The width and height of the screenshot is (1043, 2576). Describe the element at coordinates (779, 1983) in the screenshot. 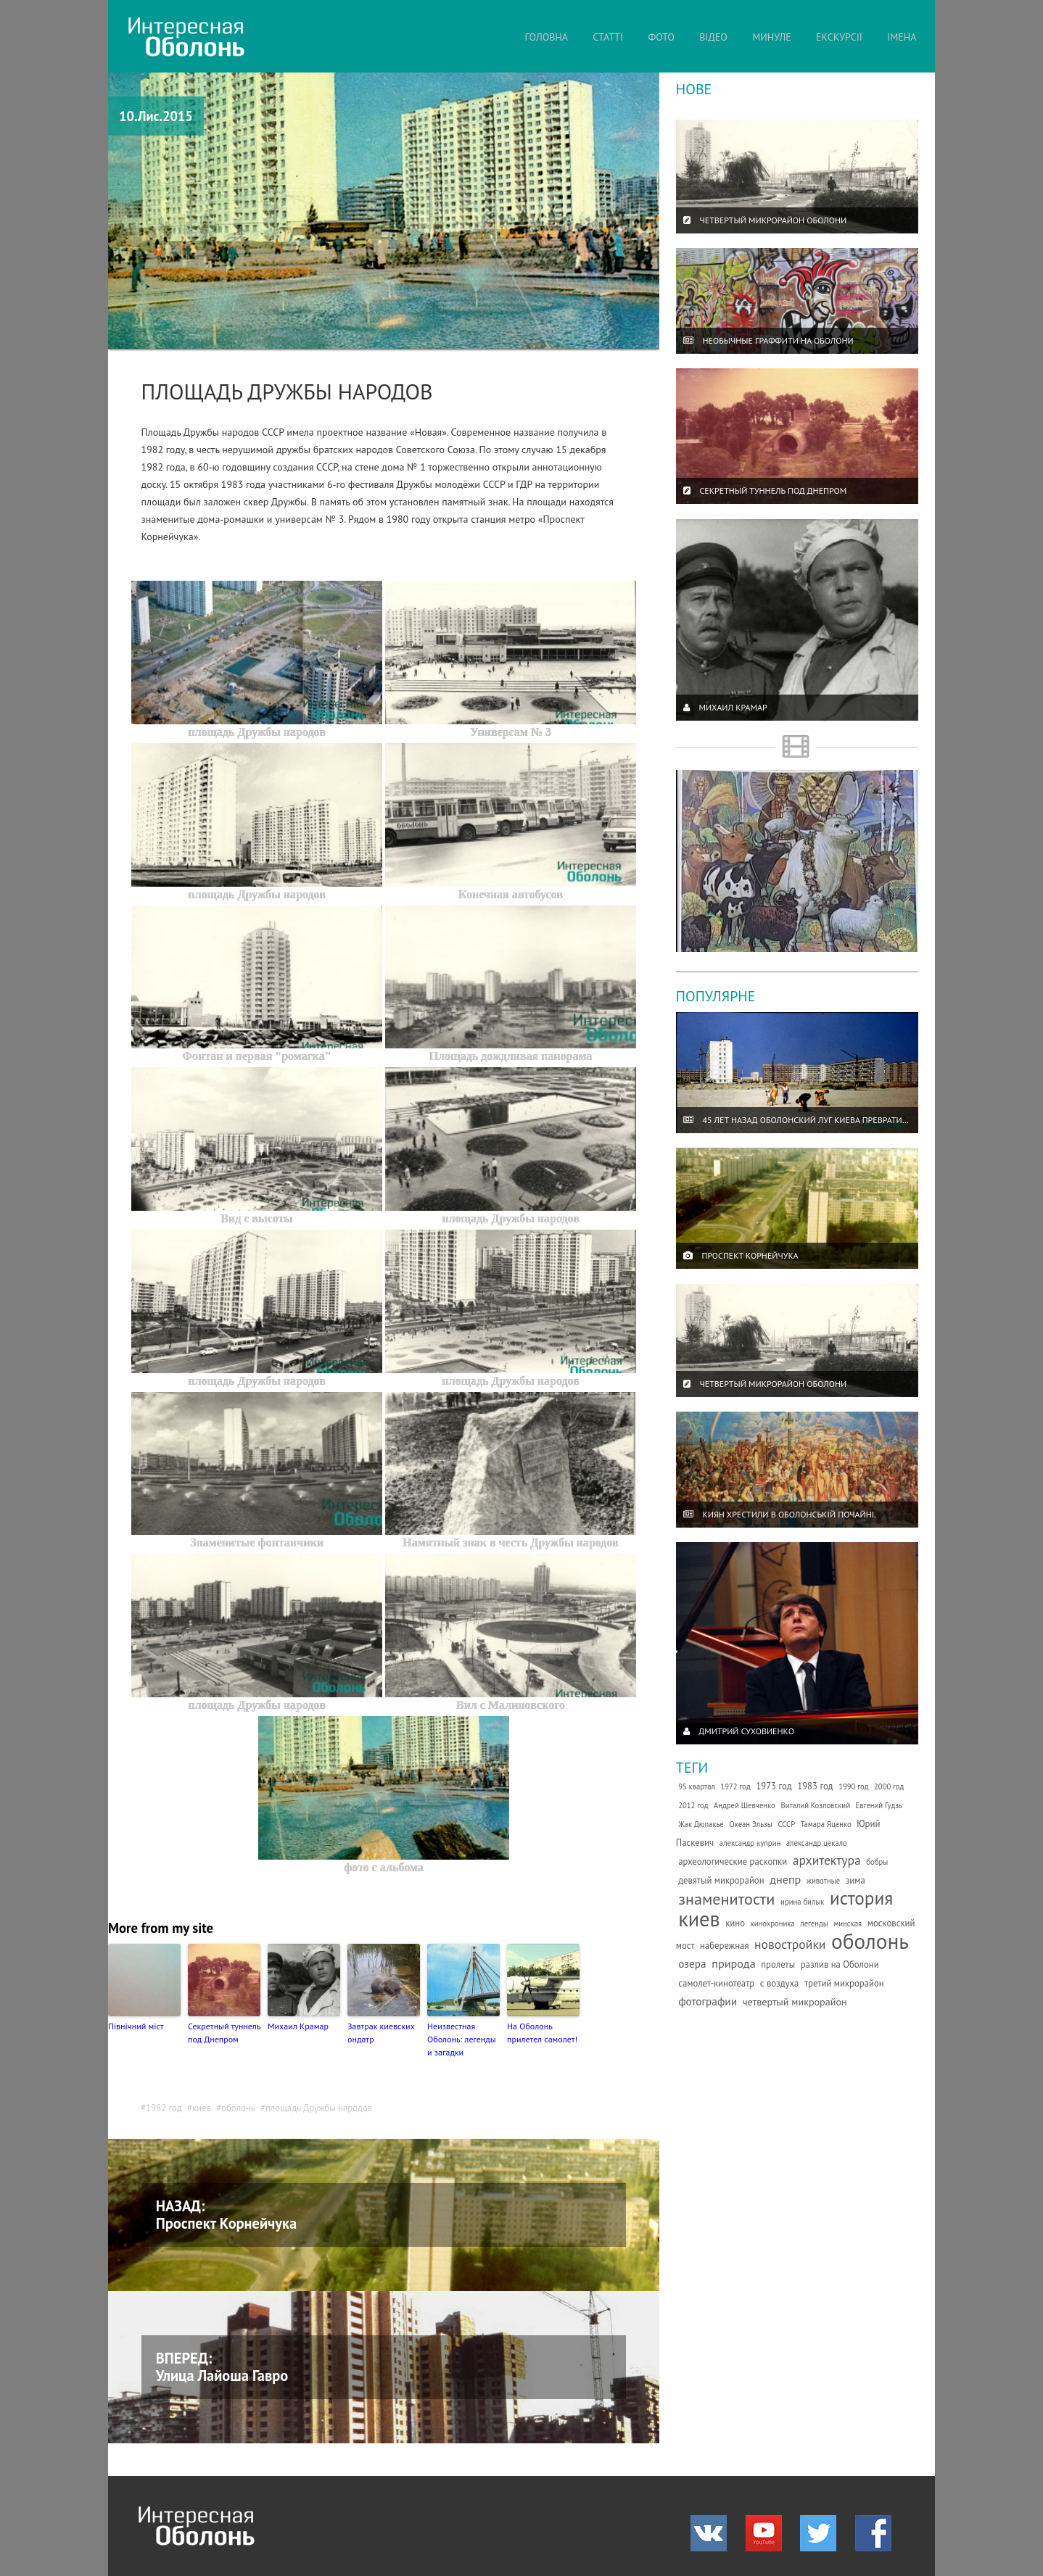

I see `с воздуха [с воздуха (2 елементи)]` at that location.